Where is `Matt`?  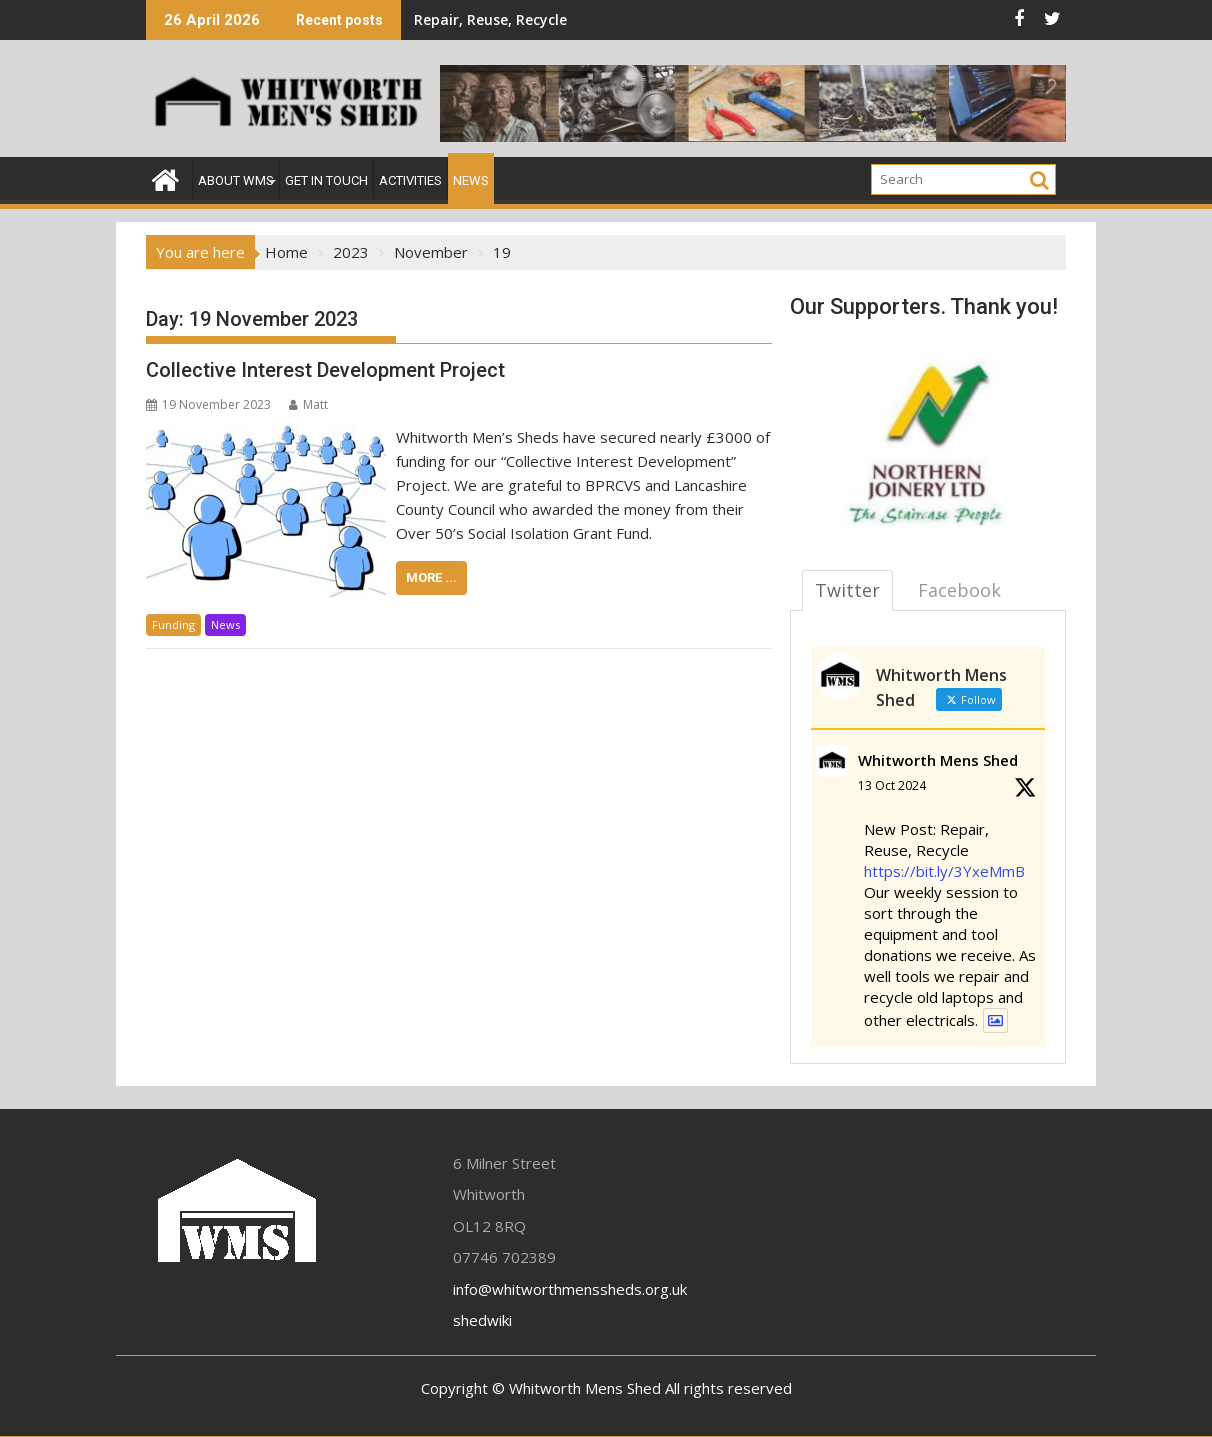
Matt is located at coordinates (308, 404).